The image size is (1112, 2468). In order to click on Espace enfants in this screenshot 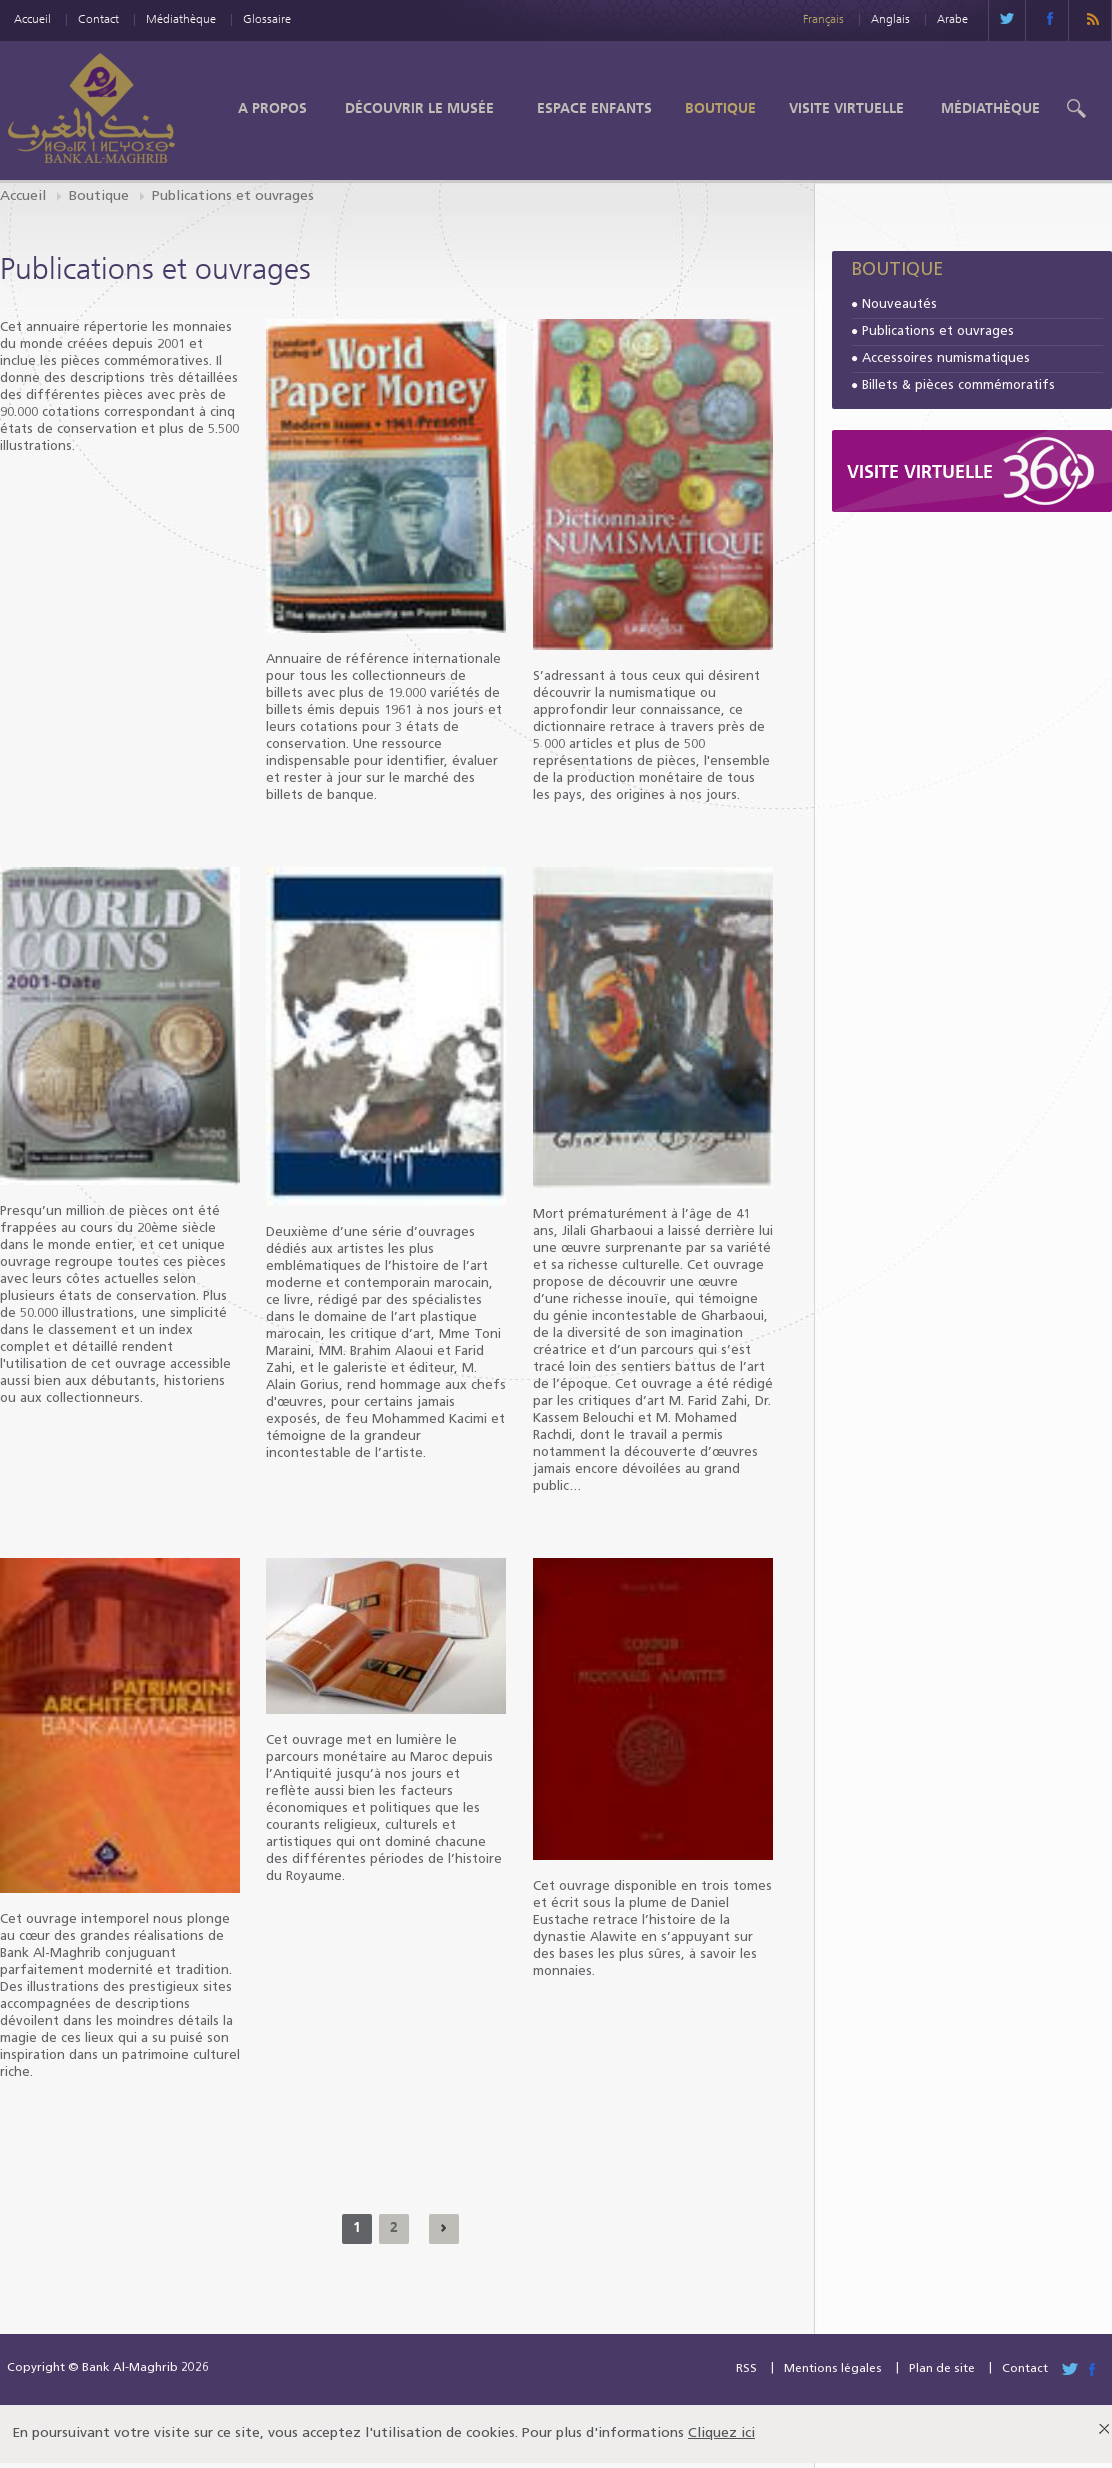, I will do `click(594, 108)`.